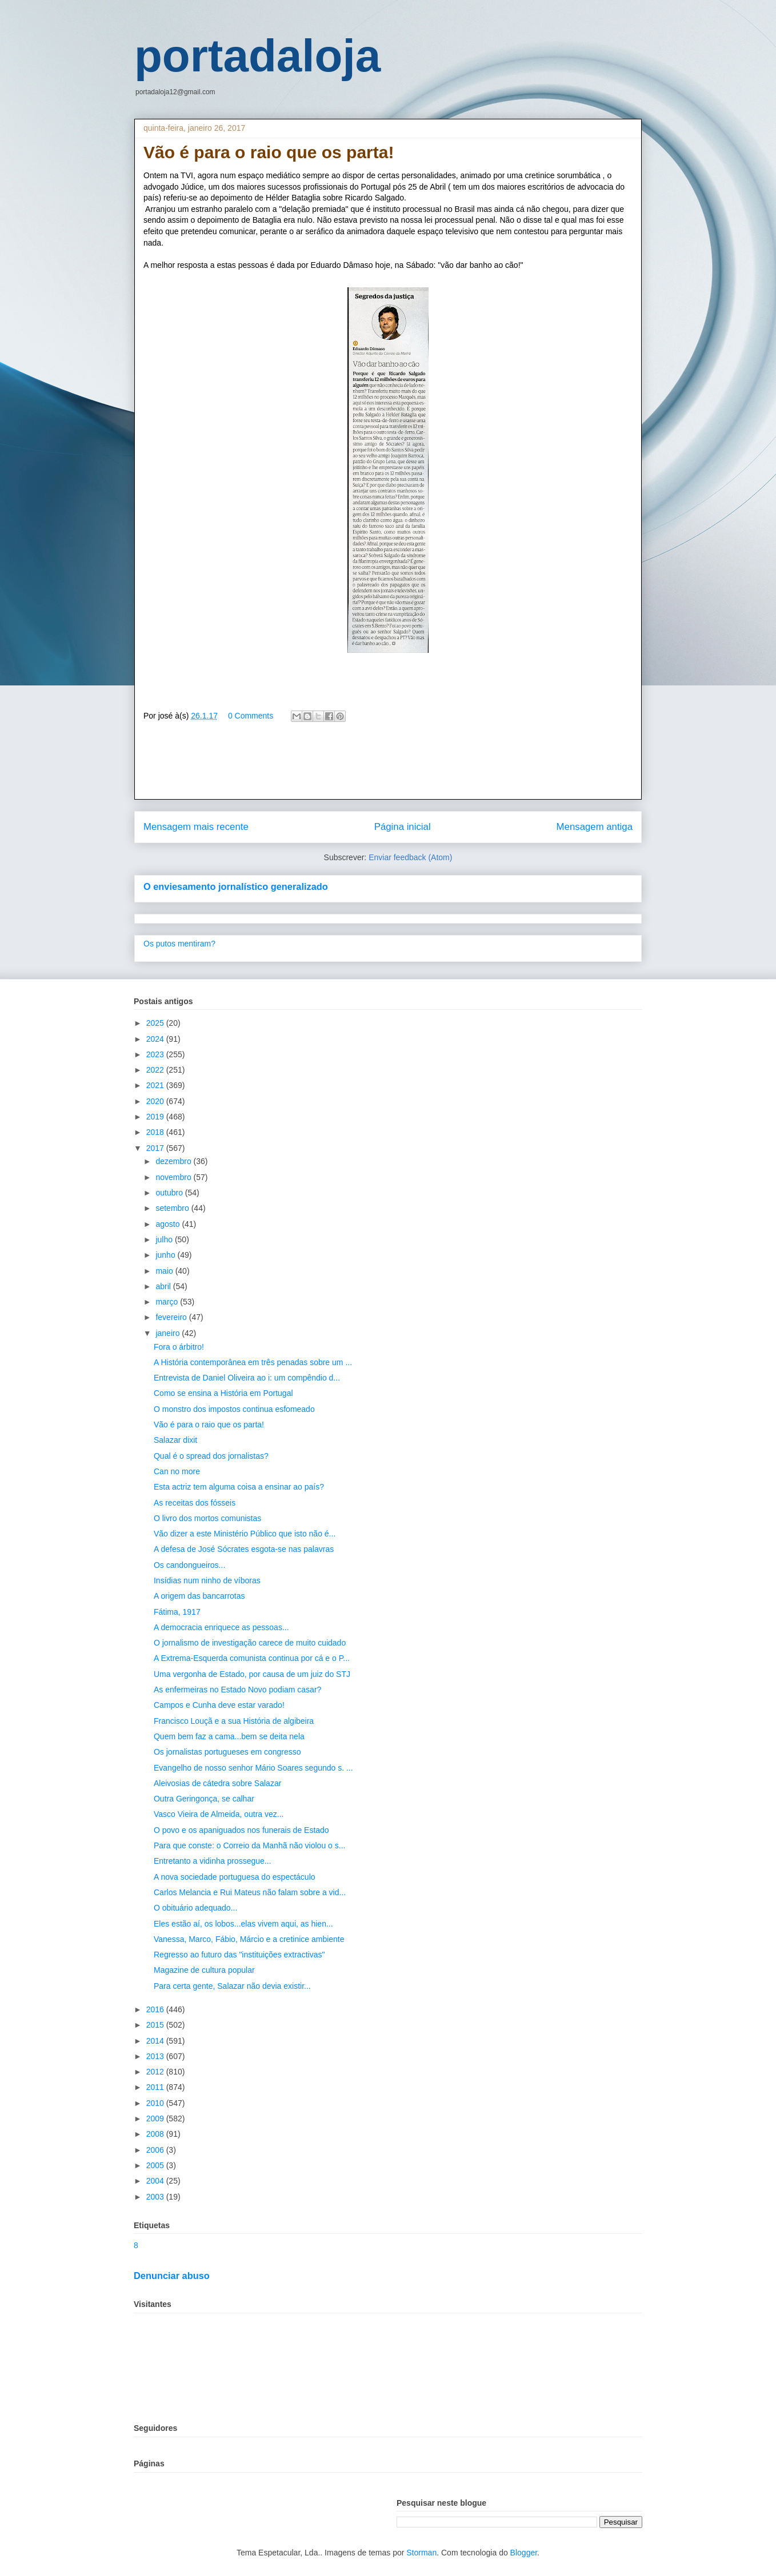 This screenshot has width=776, height=2576. What do you see at coordinates (156, 2149) in the screenshot?
I see `2006` at bounding box center [156, 2149].